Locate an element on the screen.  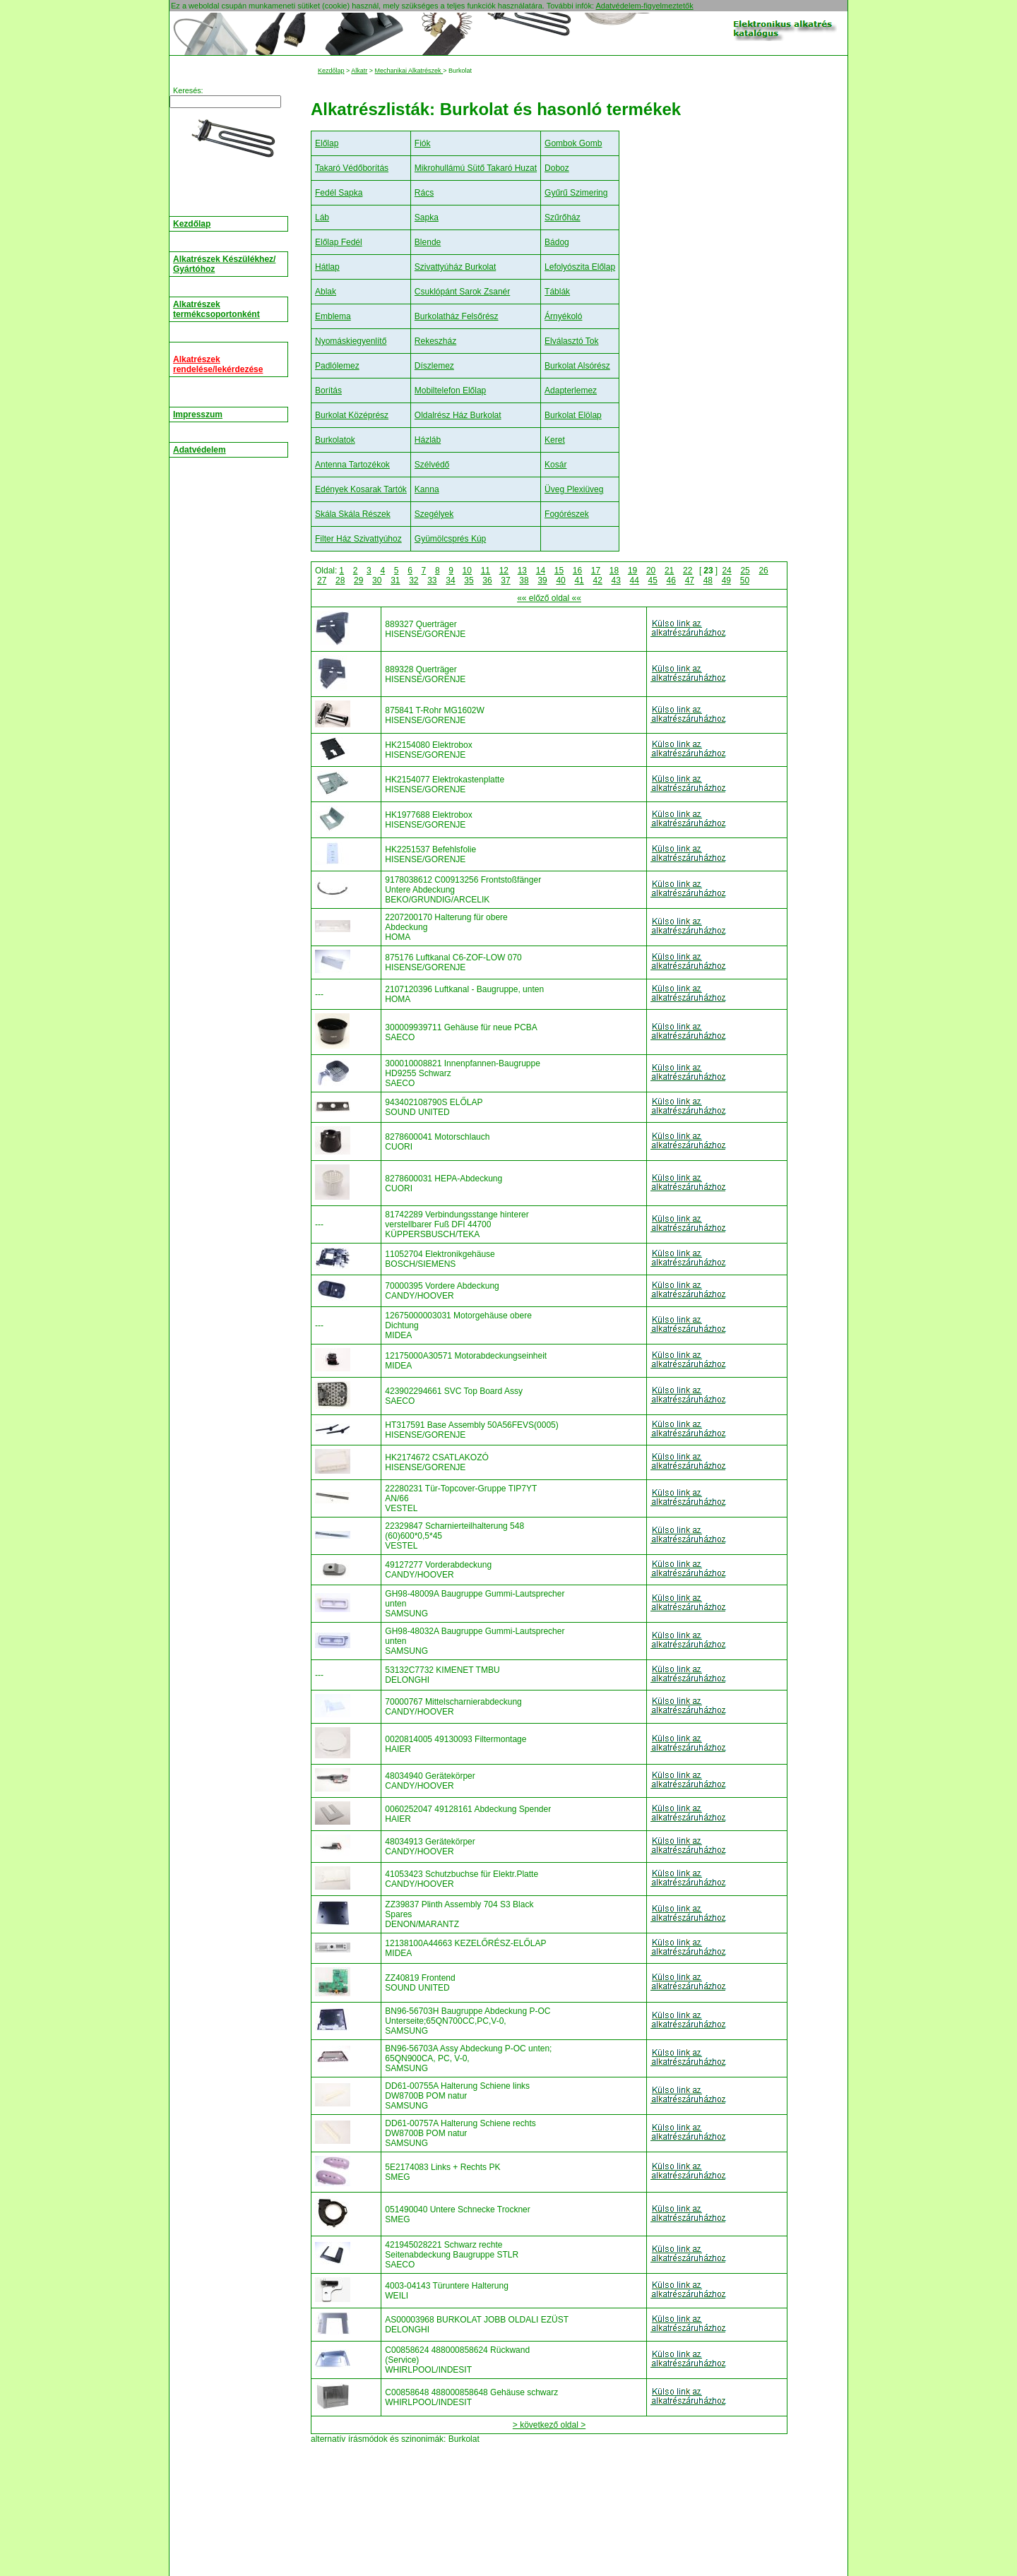
Adapterlemez is located at coordinates (571, 390).